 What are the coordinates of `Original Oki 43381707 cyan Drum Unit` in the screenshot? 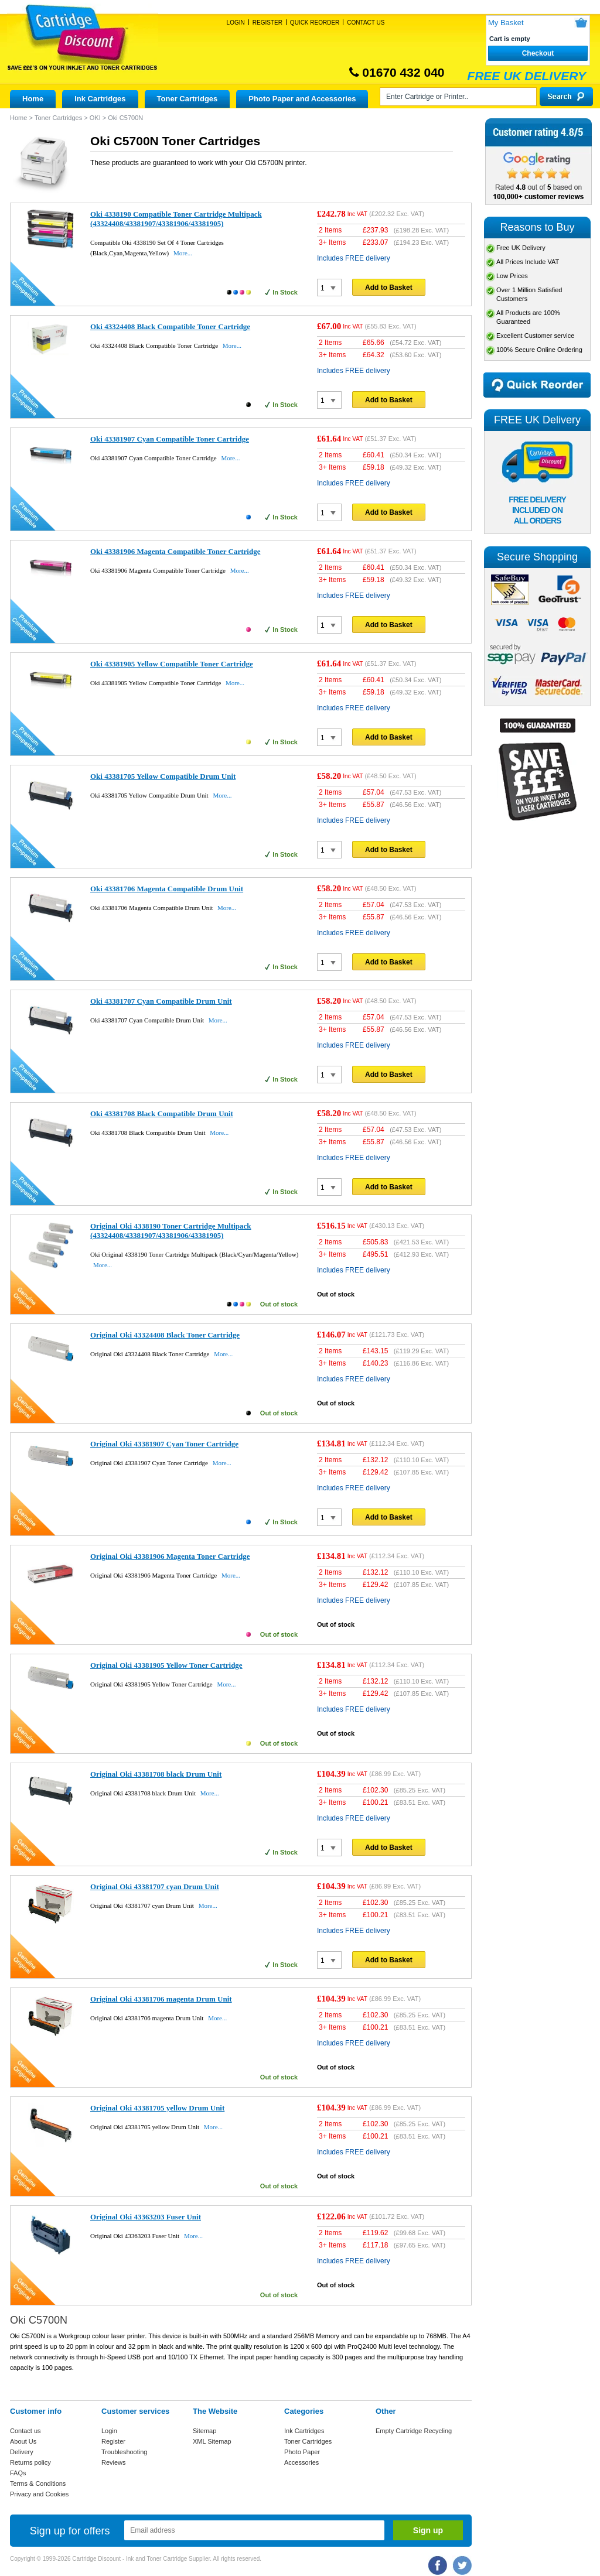 It's located at (154, 1886).